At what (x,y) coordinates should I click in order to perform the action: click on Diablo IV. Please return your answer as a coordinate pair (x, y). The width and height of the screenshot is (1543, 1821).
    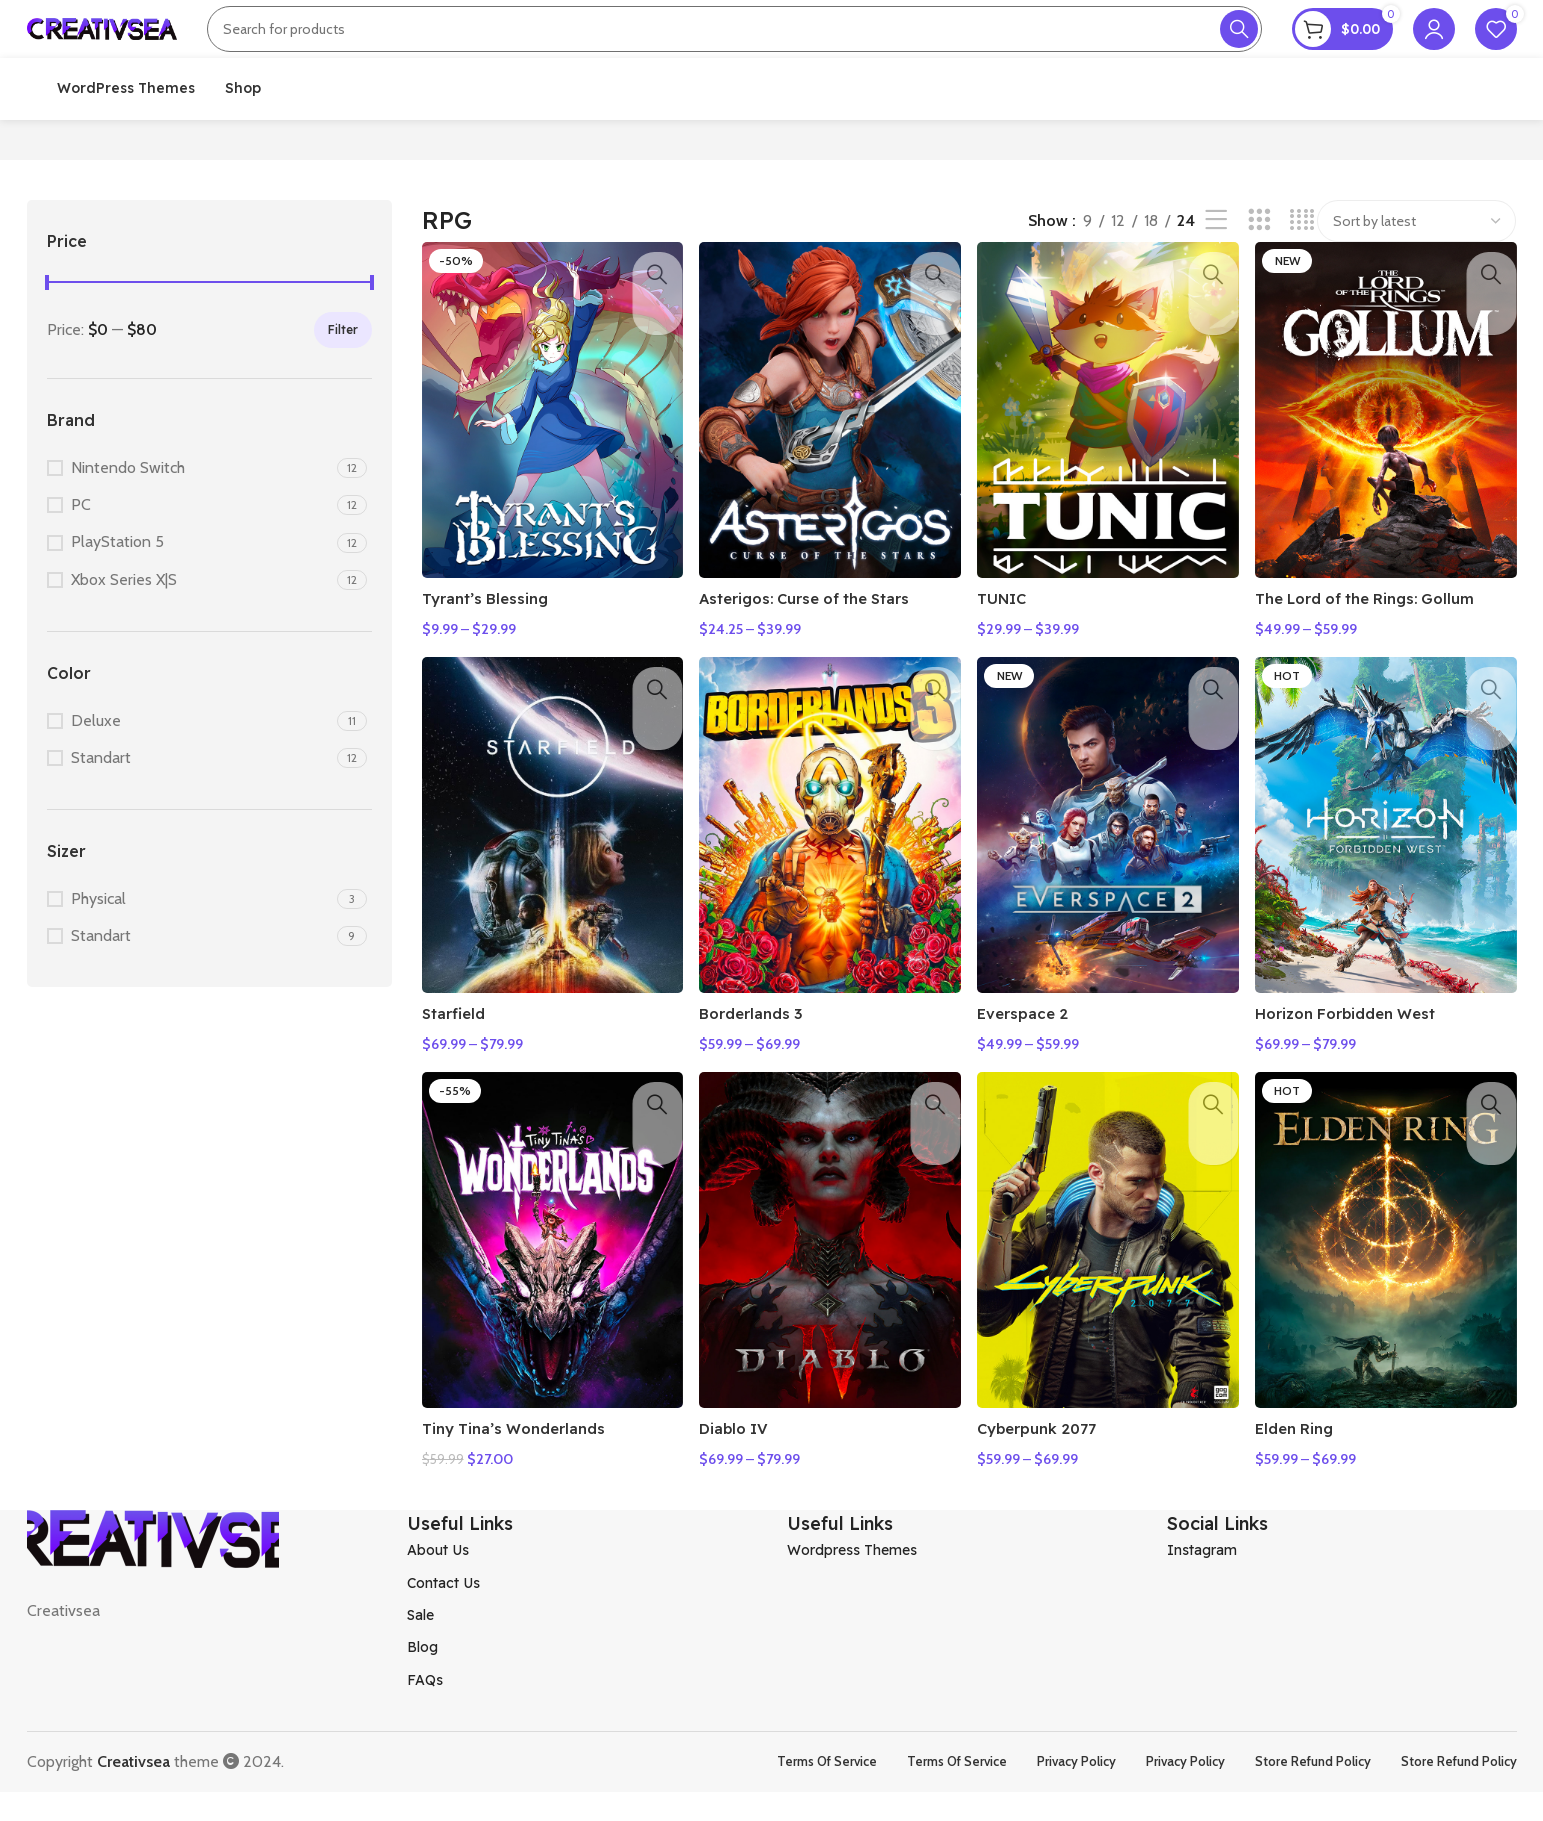
    Looking at the image, I should click on (740, 1463).